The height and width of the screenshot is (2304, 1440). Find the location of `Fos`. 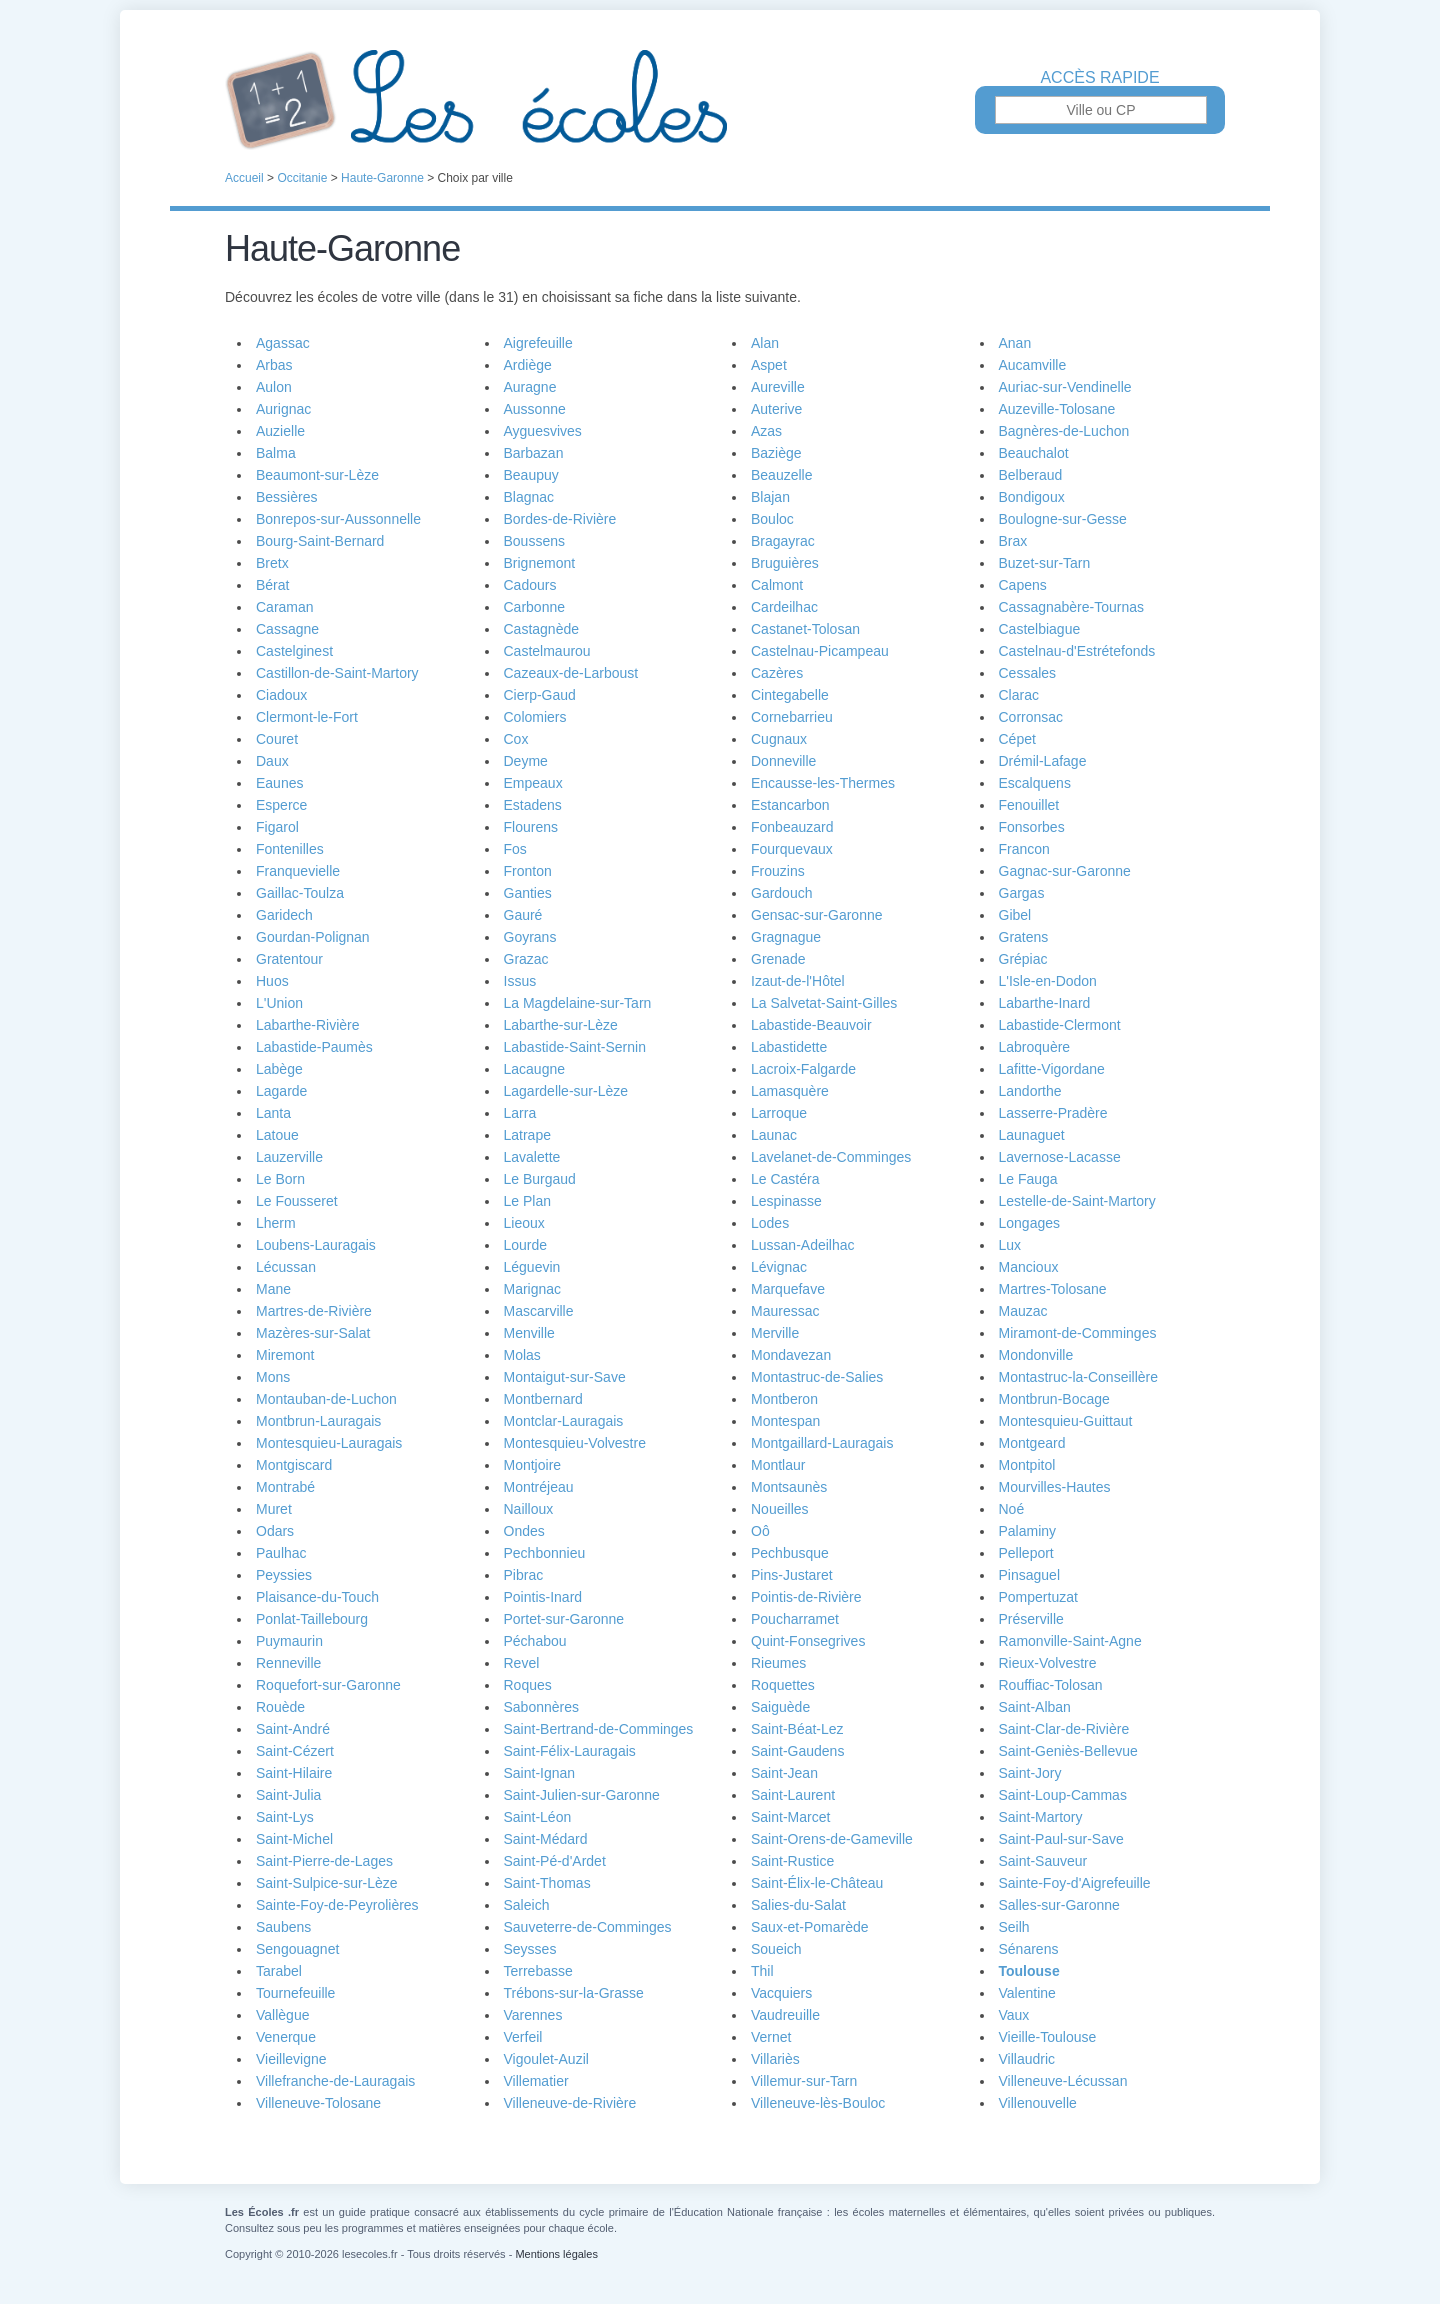

Fos is located at coordinates (515, 849).